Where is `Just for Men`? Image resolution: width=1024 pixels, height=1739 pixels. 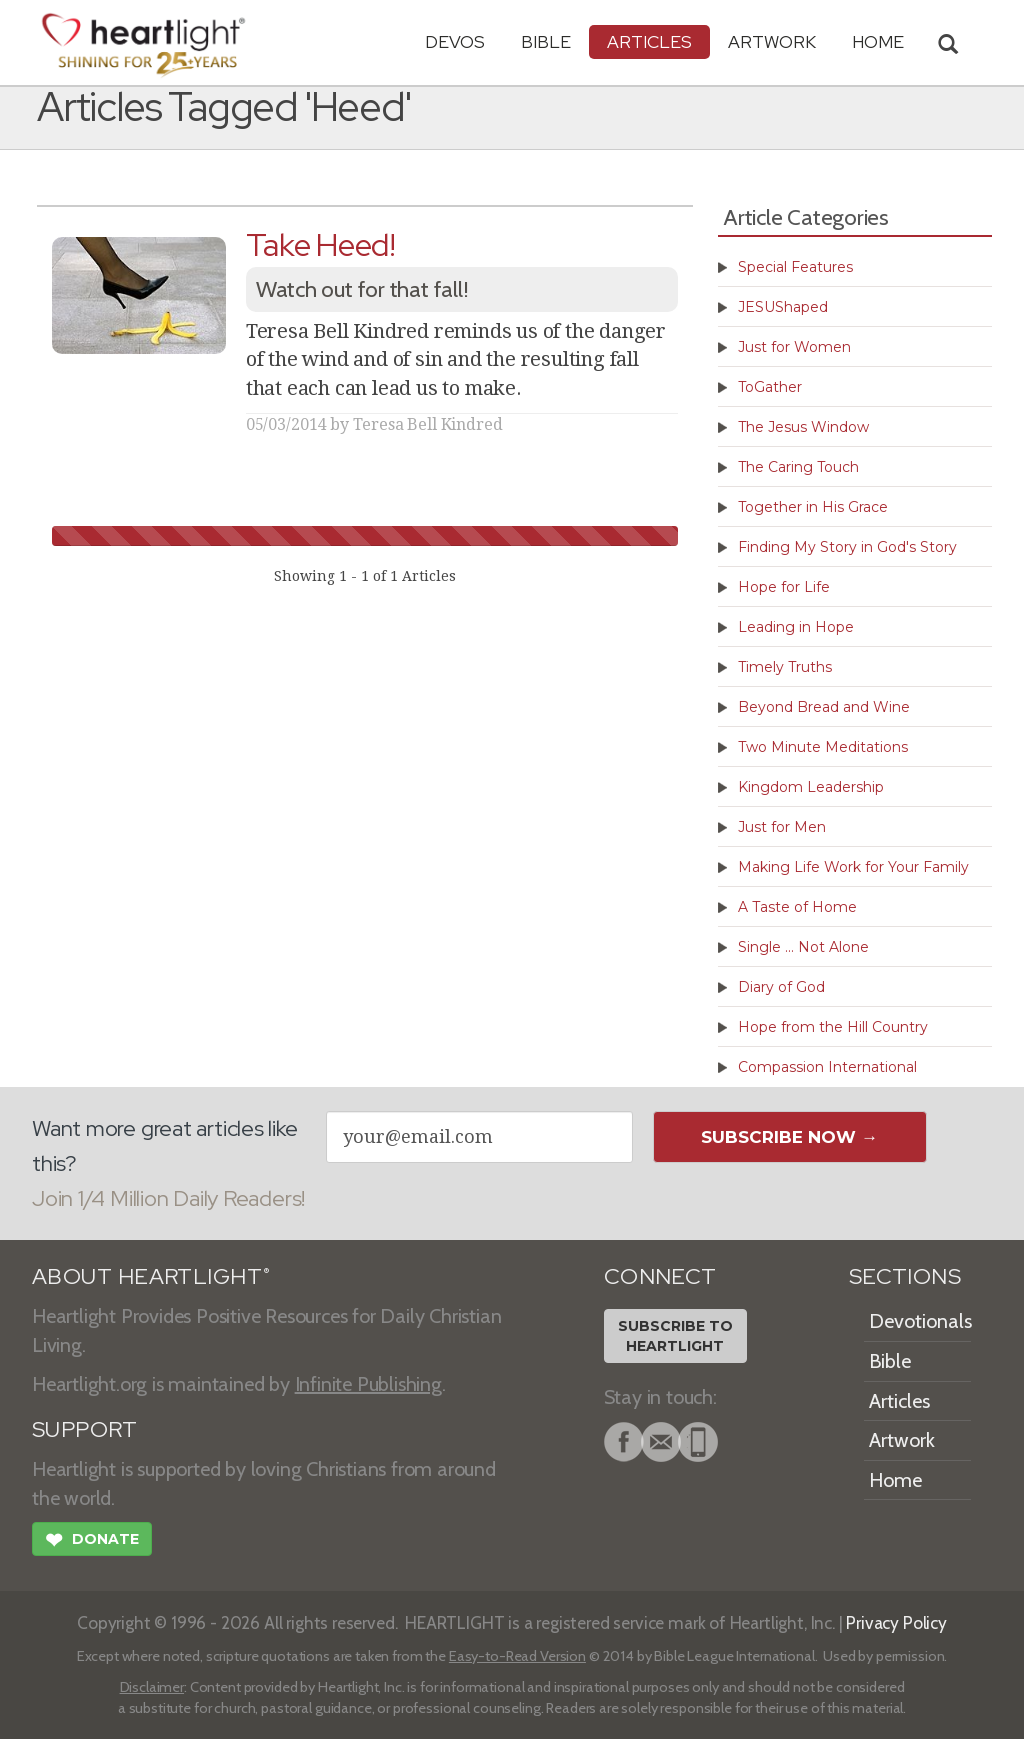 Just for Men is located at coordinates (782, 827).